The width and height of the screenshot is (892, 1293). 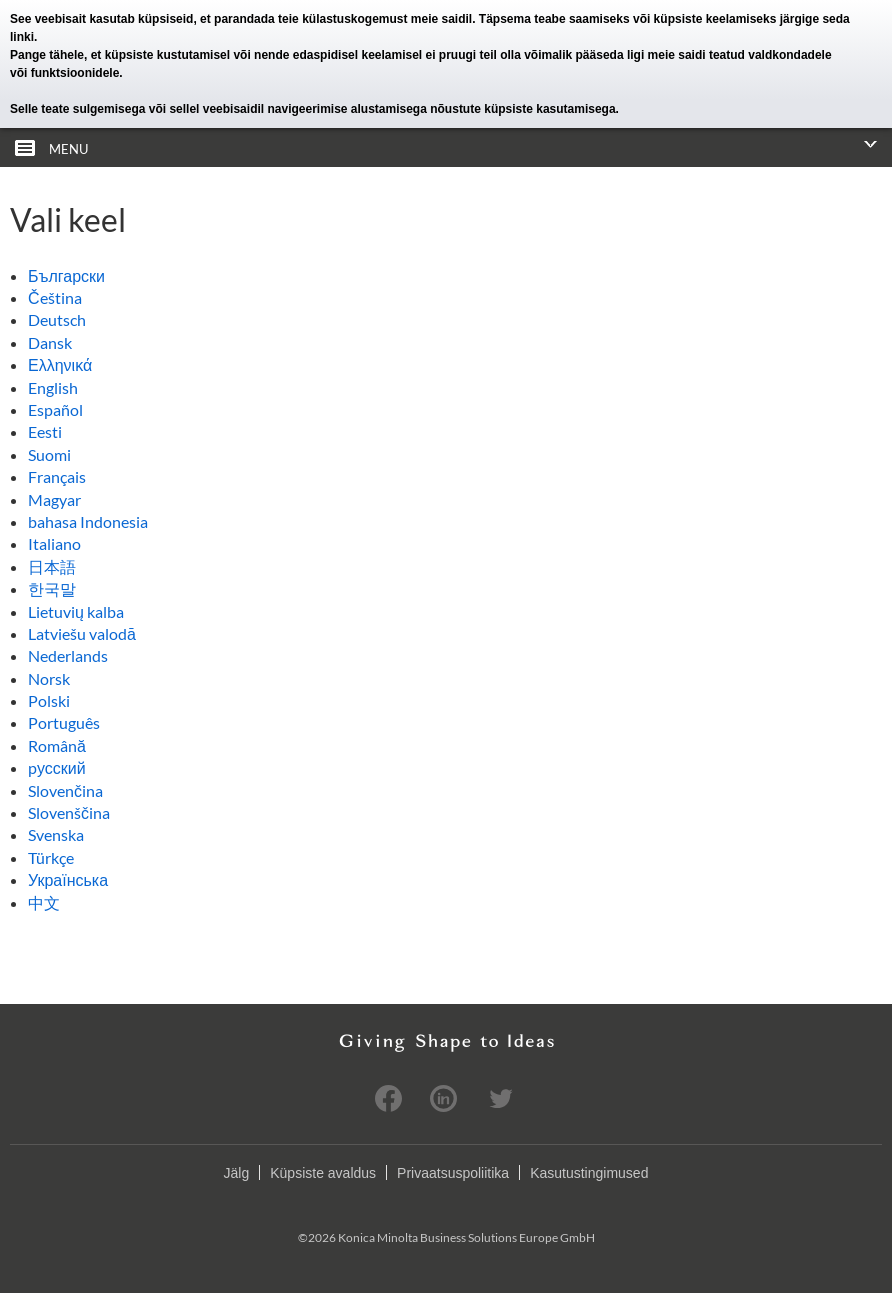 I want to click on pусский, so click(x=57, y=767).